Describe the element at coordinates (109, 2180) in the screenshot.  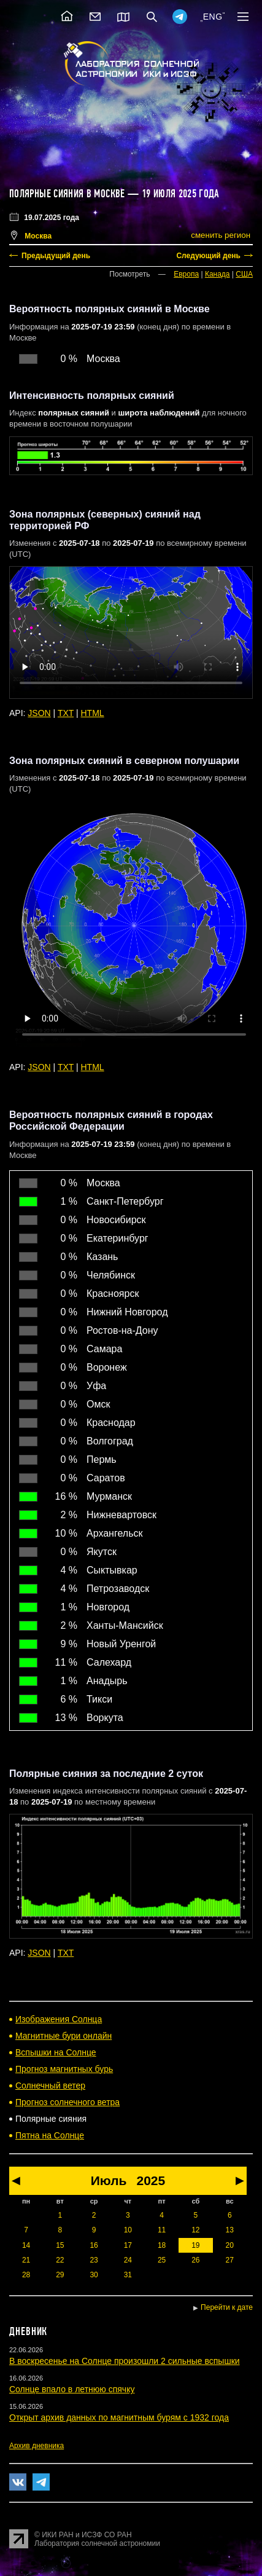
I see `Июль` at that location.